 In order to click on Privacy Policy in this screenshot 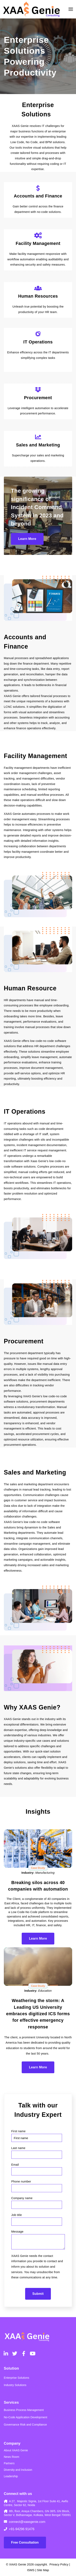, I will do `click(58, 2564)`.